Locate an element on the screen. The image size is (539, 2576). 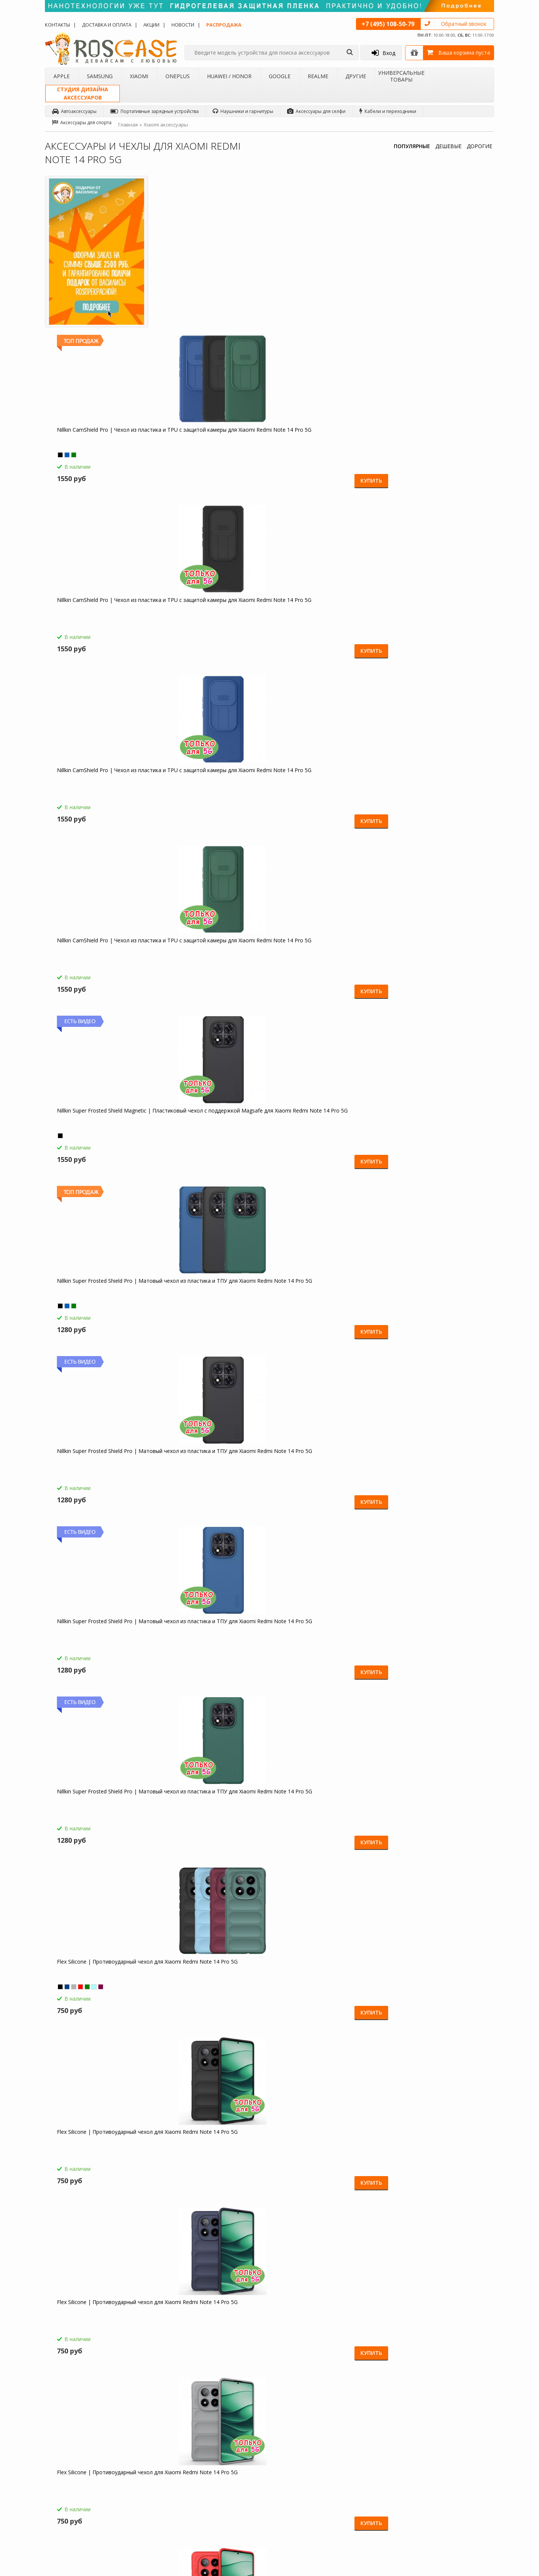
ПОПУЛЯРНЫЕ is located at coordinates (412, 146).